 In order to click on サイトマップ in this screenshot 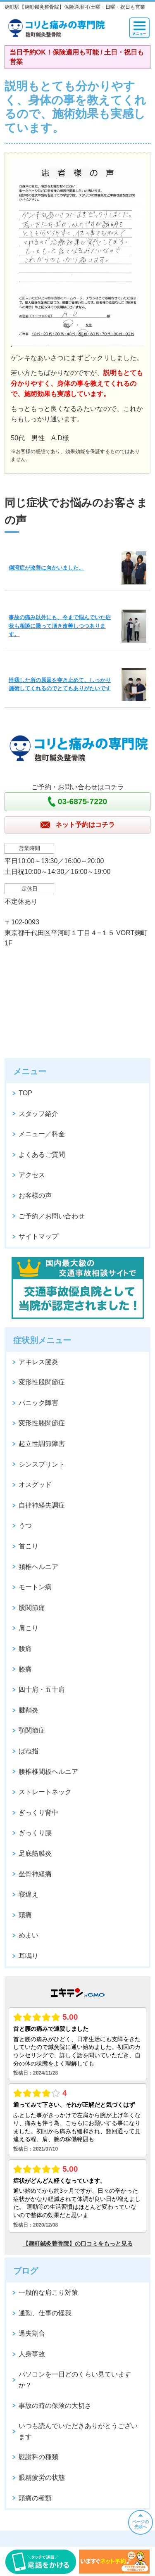, I will do `click(38, 1236)`.